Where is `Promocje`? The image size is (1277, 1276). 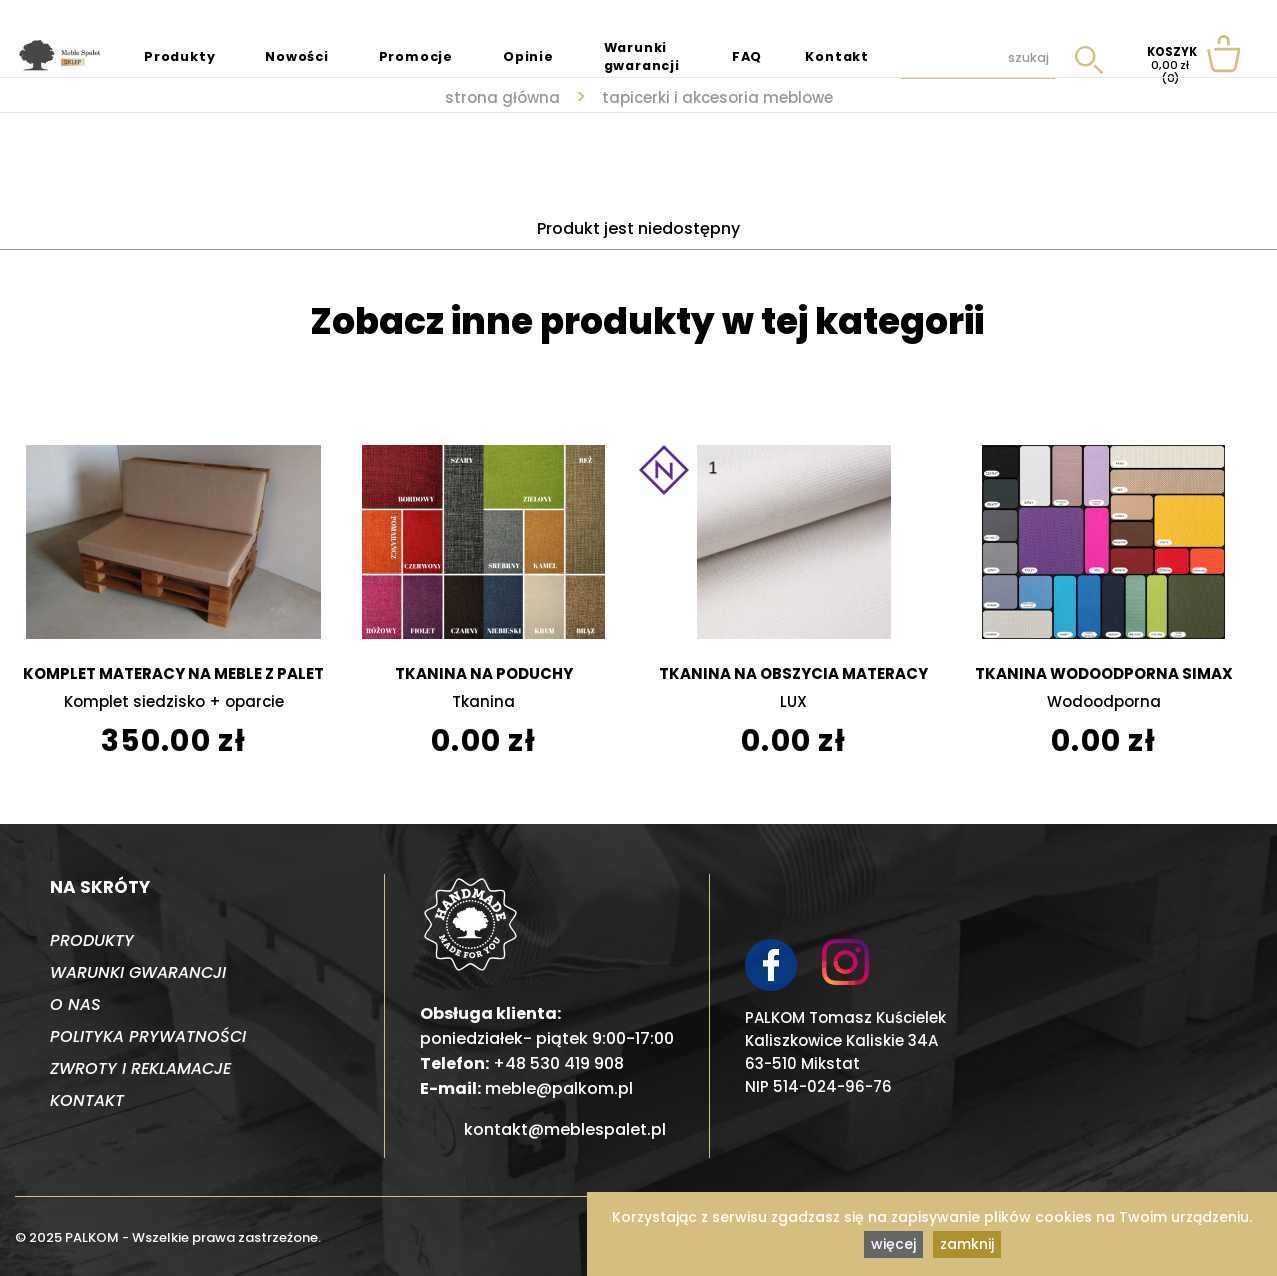
Promocje is located at coordinates (416, 56).